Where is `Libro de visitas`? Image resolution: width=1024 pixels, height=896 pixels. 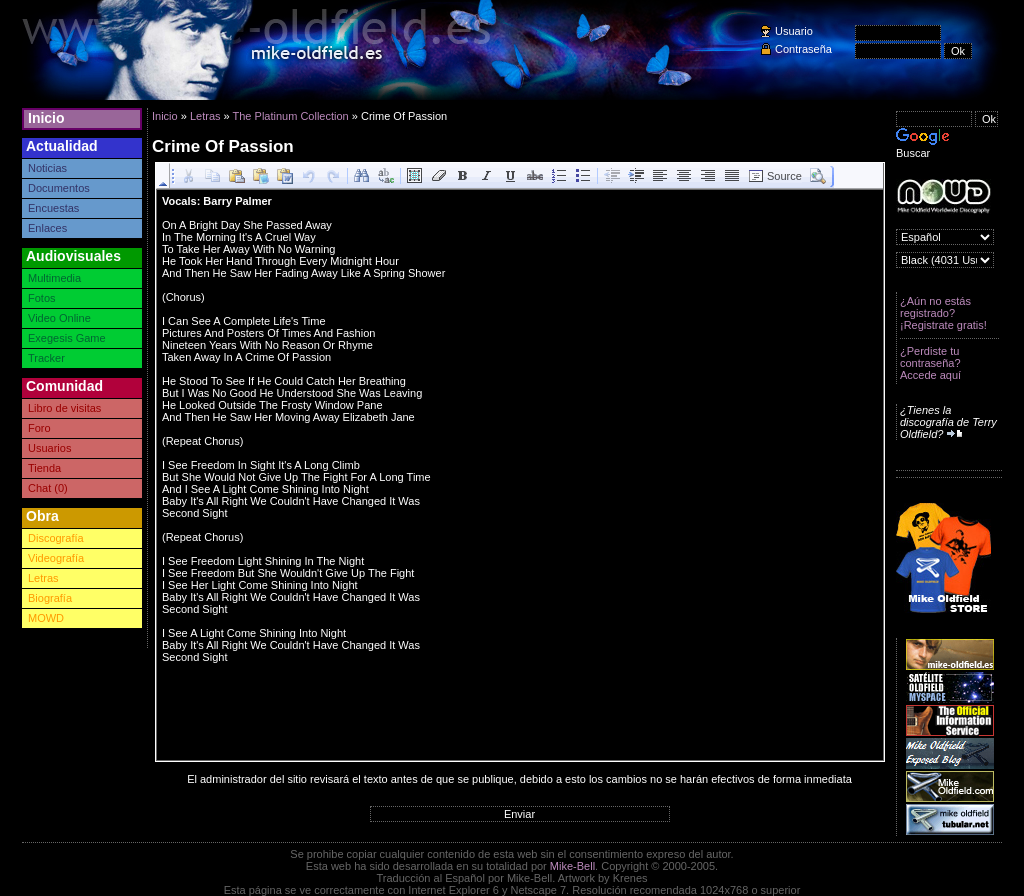
Libro de visitas is located at coordinates (64, 408).